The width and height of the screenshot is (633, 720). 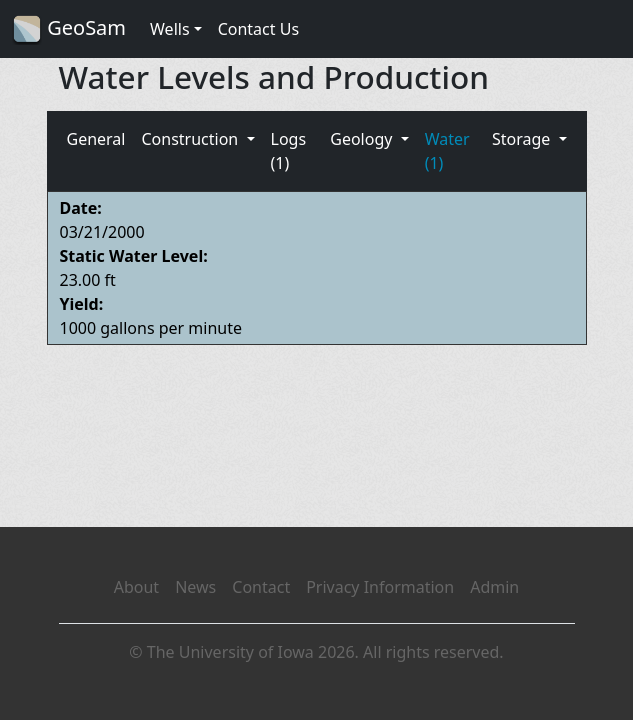 What do you see at coordinates (258, 29) in the screenshot?
I see `Contact Us` at bounding box center [258, 29].